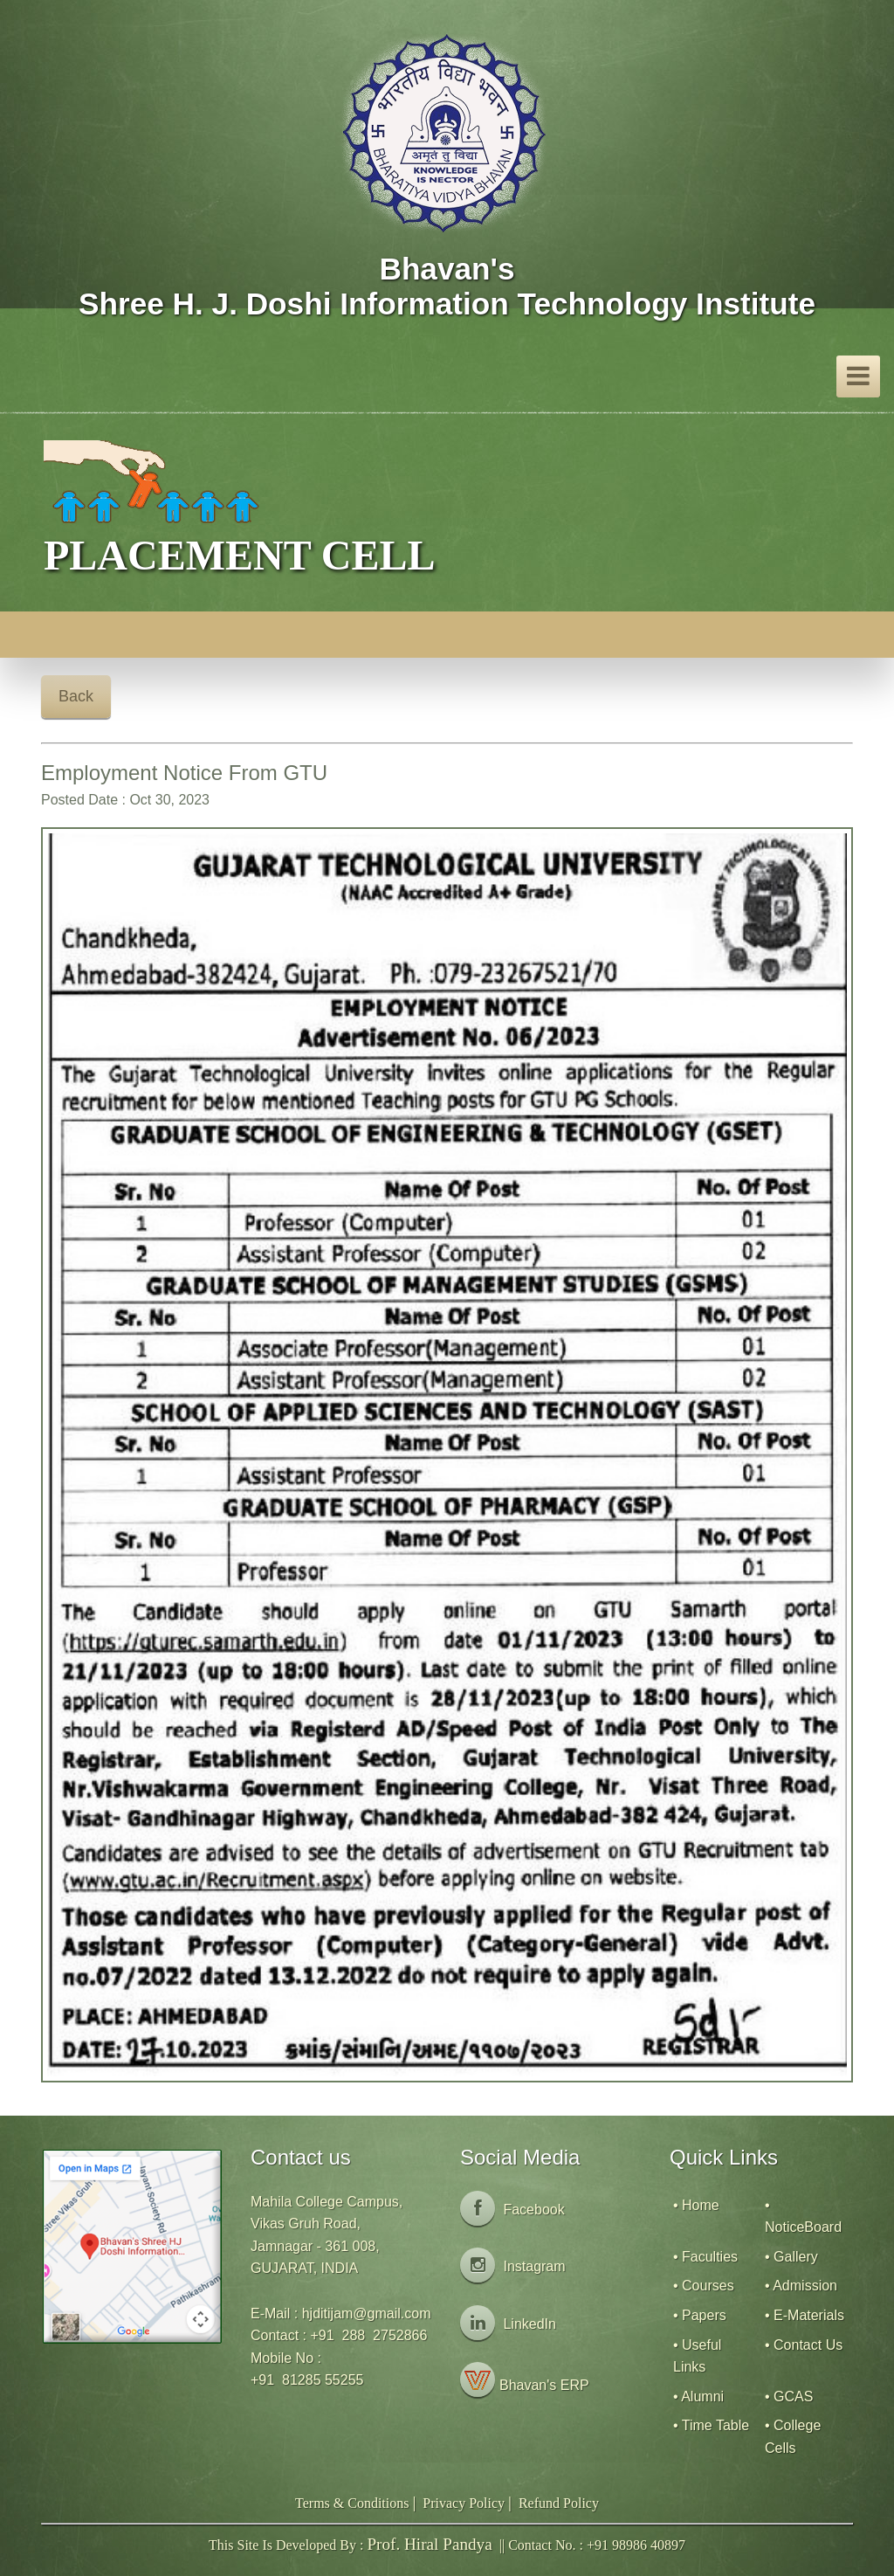 The width and height of the screenshot is (894, 2576). What do you see at coordinates (702, 2396) in the screenshot?
I see `Alumni` at bounding box center [702, 2396].